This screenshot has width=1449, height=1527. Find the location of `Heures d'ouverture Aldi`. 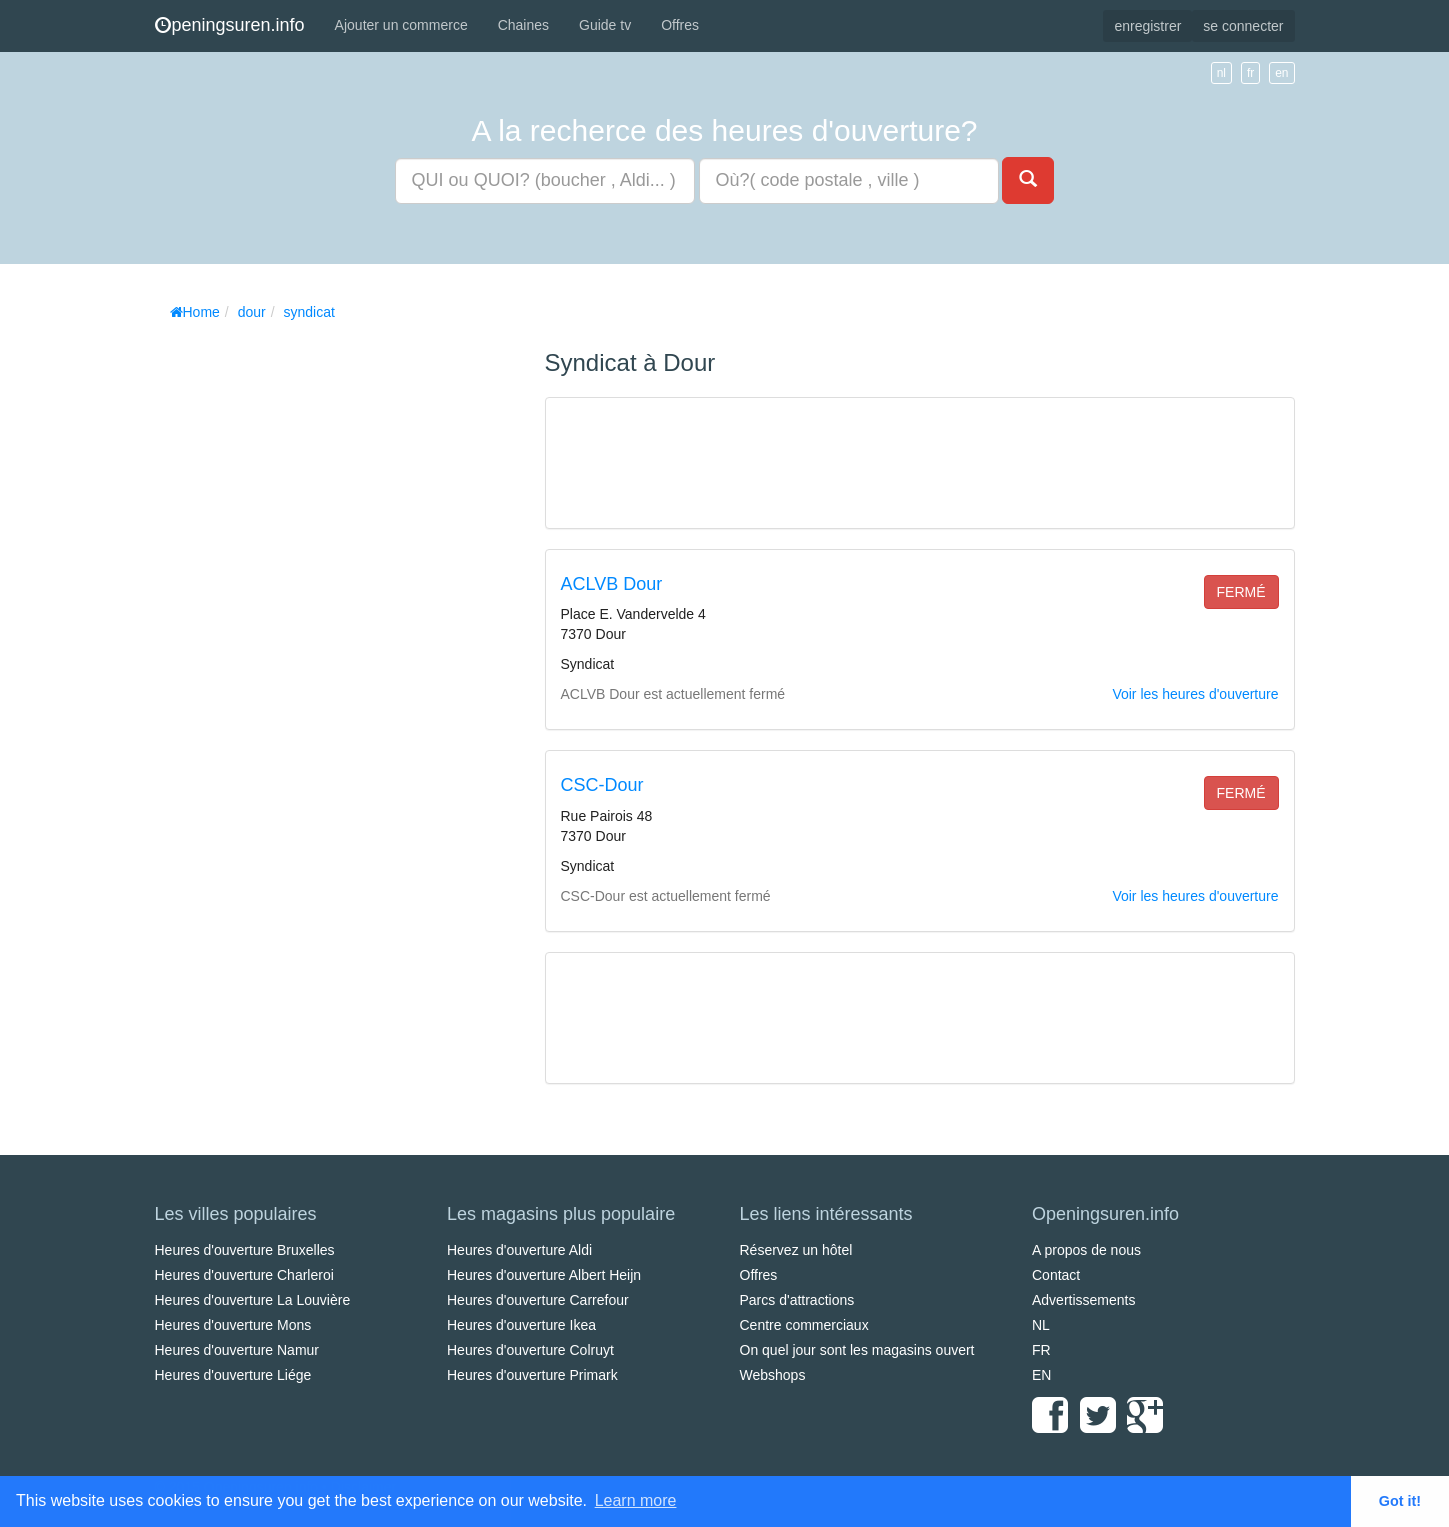

Heures d'ouverture Aldi is located at coordinates (519, 1250).